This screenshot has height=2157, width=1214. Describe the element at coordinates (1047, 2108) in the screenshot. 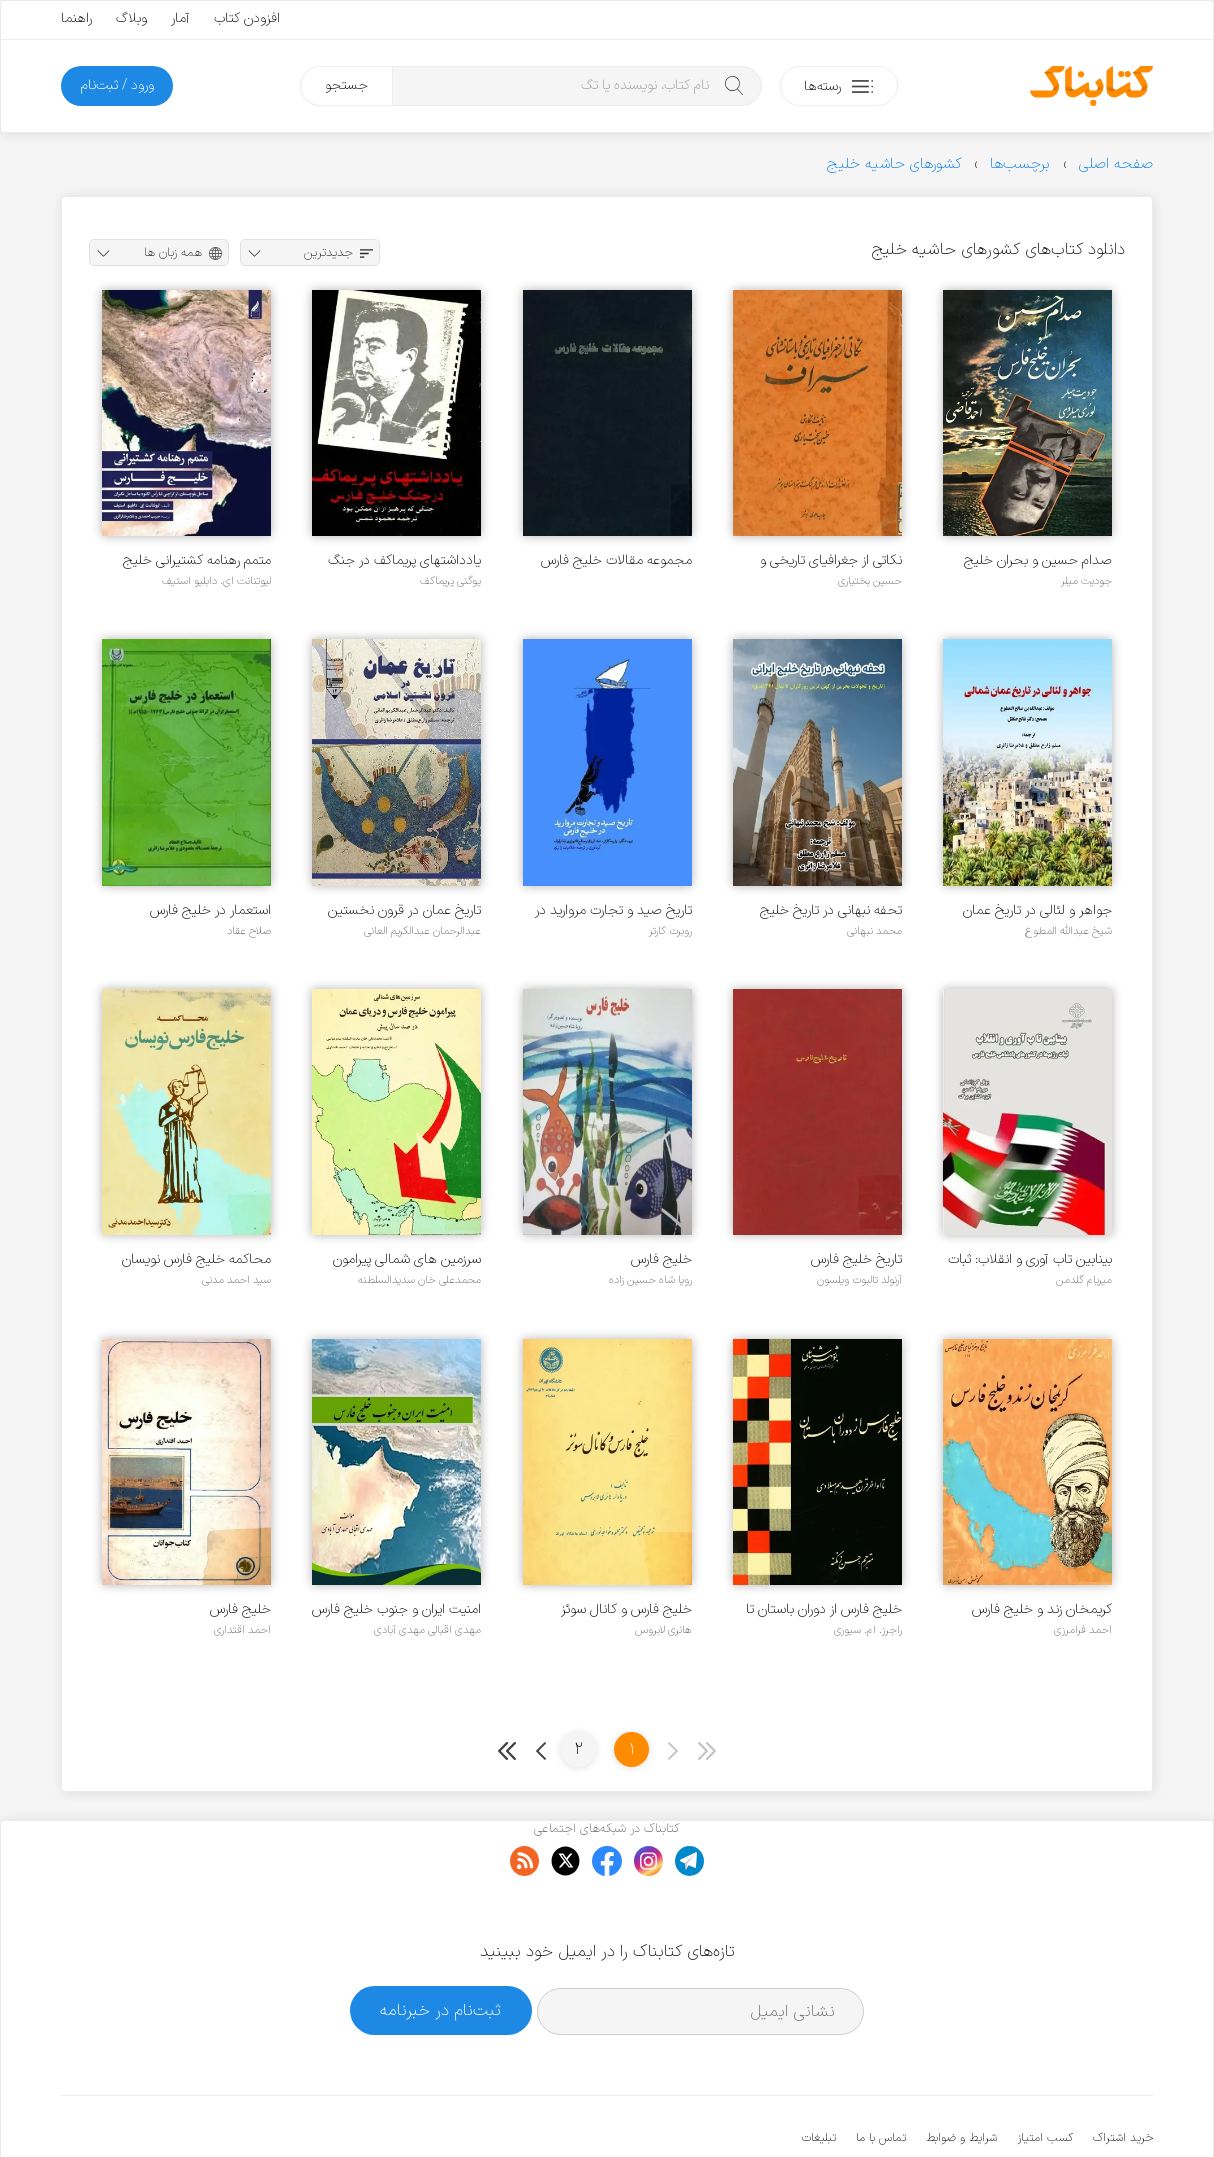

I see `کتابناک` at that location.